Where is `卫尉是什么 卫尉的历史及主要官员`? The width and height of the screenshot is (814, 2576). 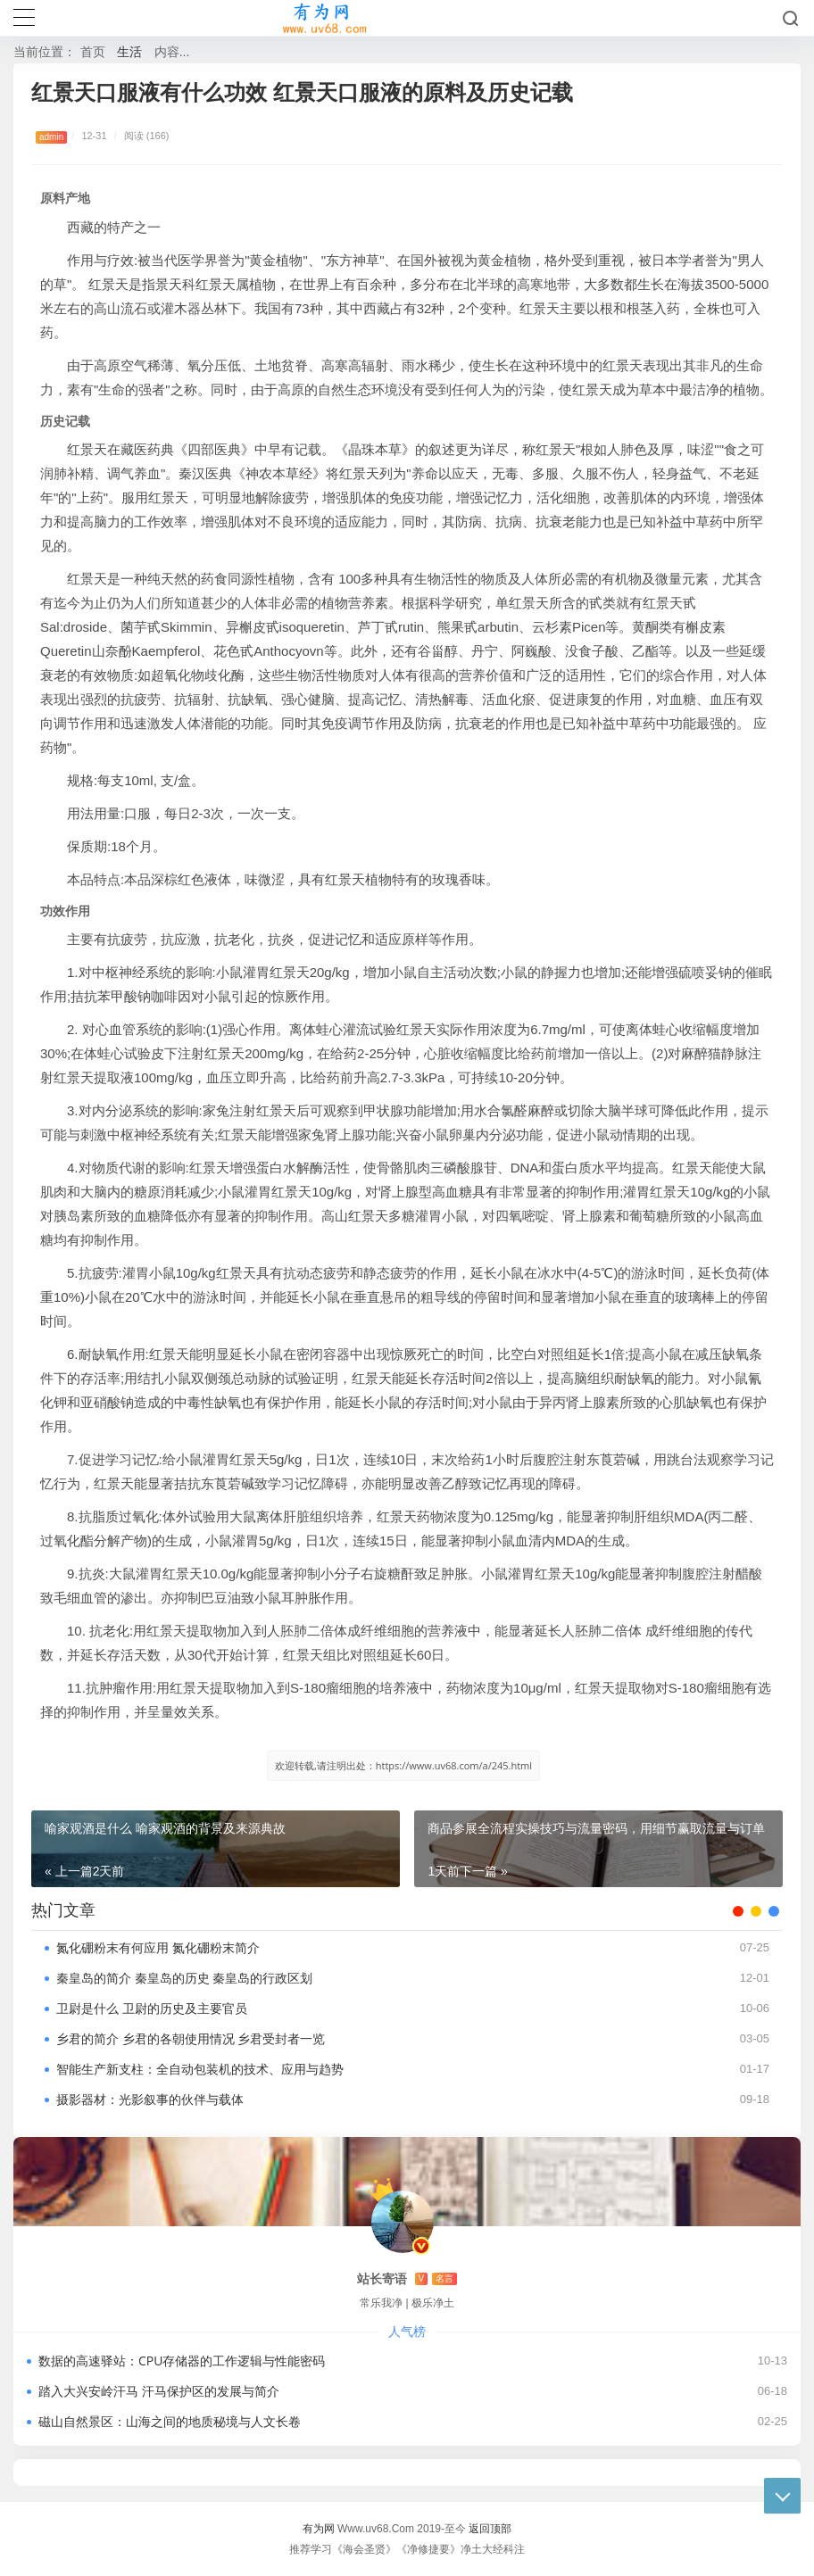
卫尉是什么 卫尉的历史及主要官员 is located at coordinates (151, 2008).